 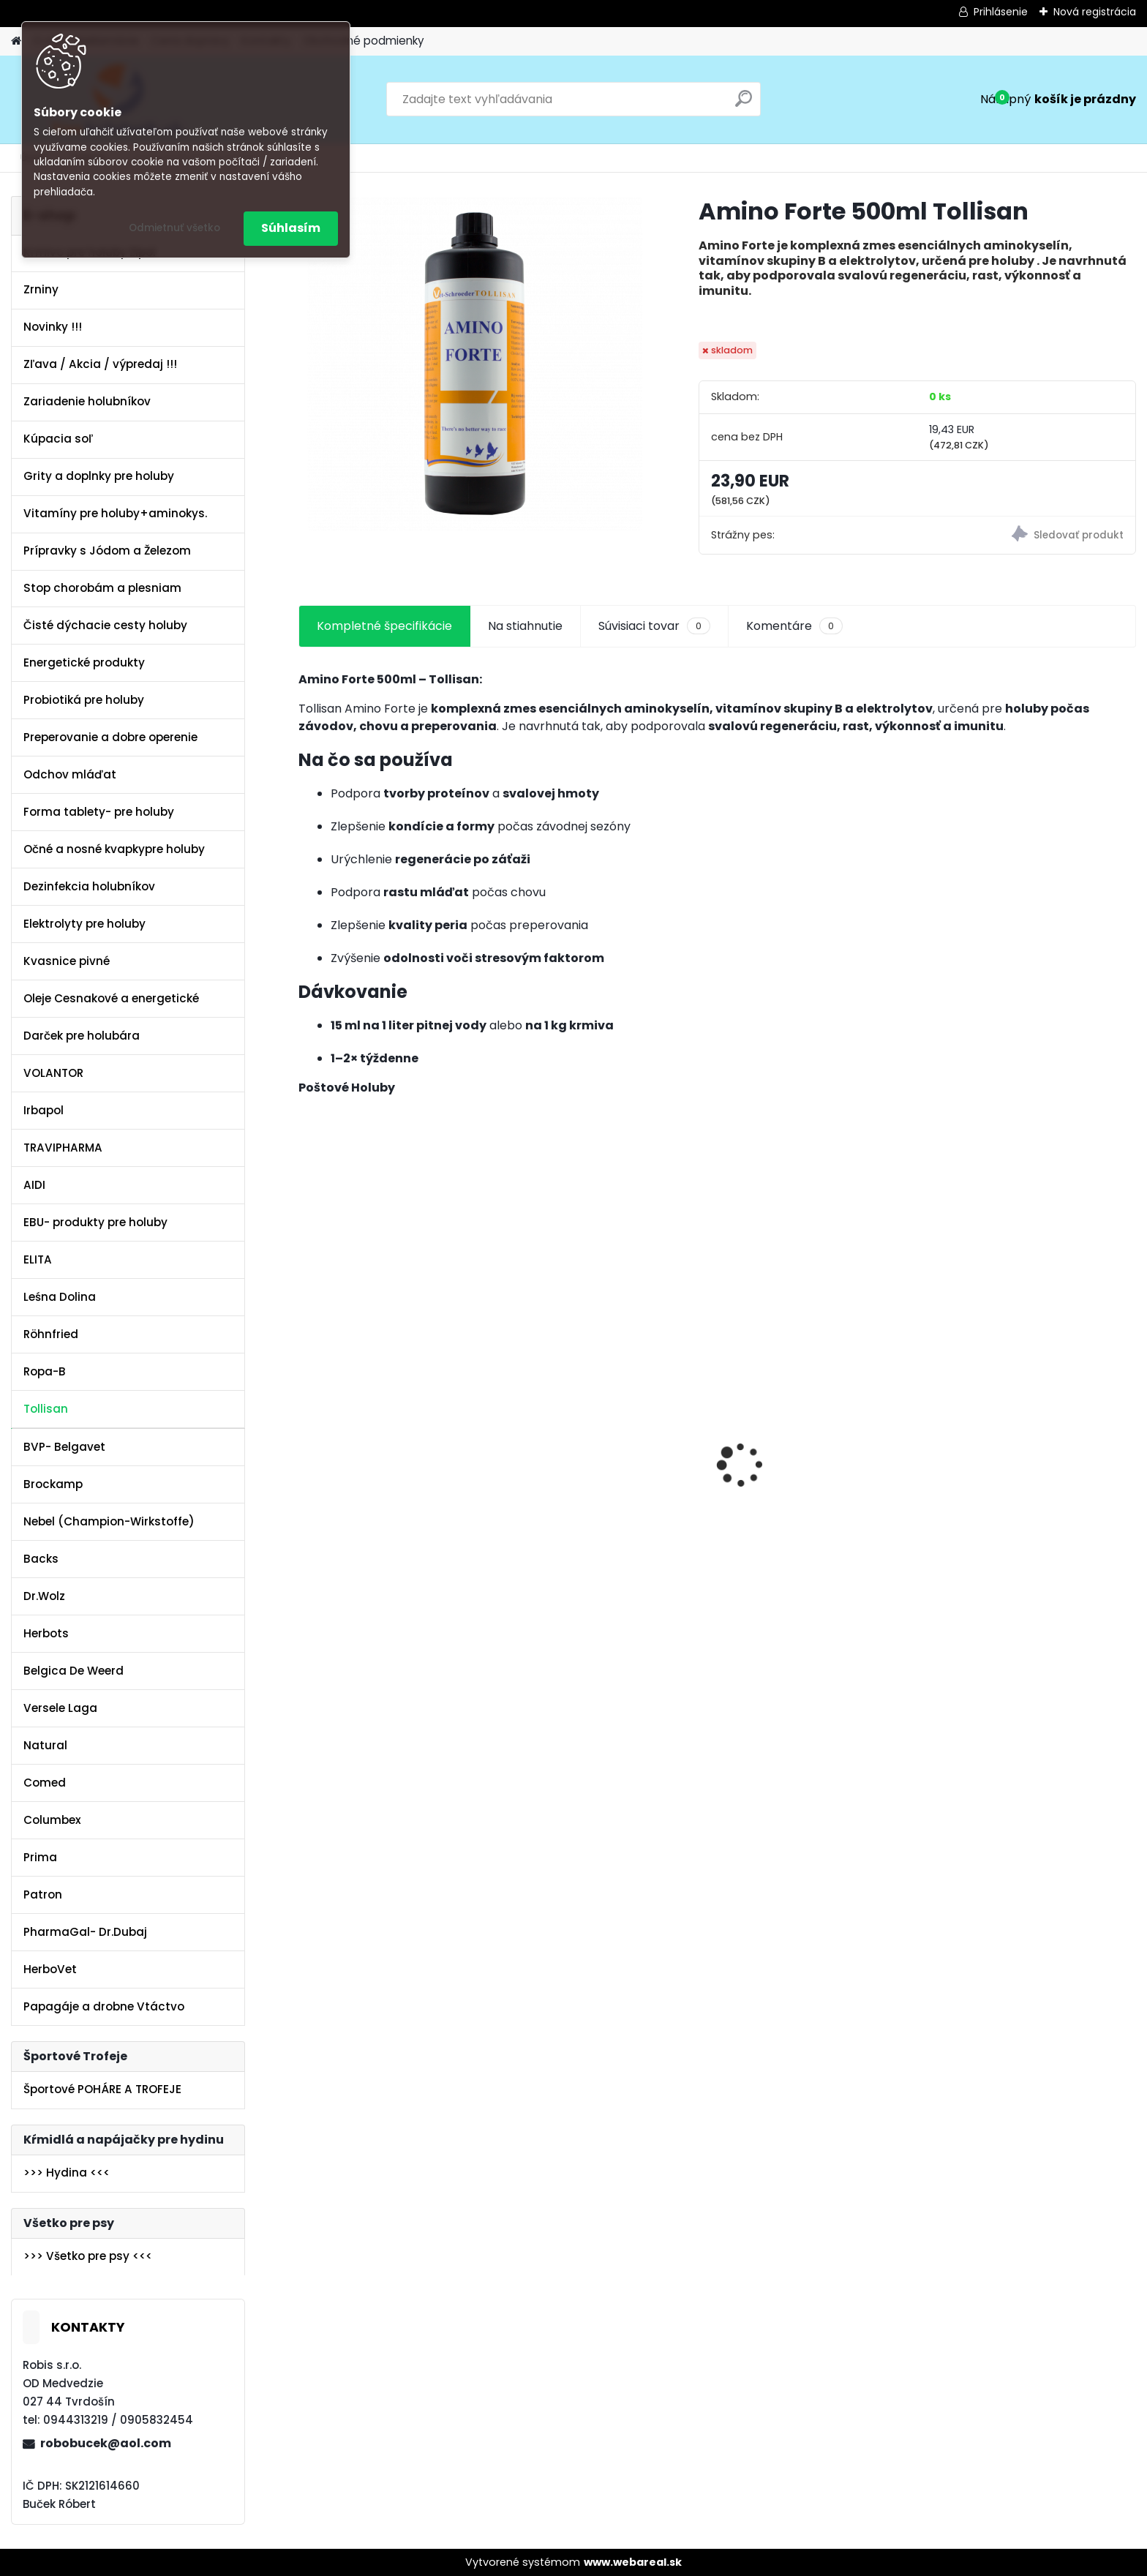 I want to click on BVP- Belgavet, so click(x=64, y=1446).